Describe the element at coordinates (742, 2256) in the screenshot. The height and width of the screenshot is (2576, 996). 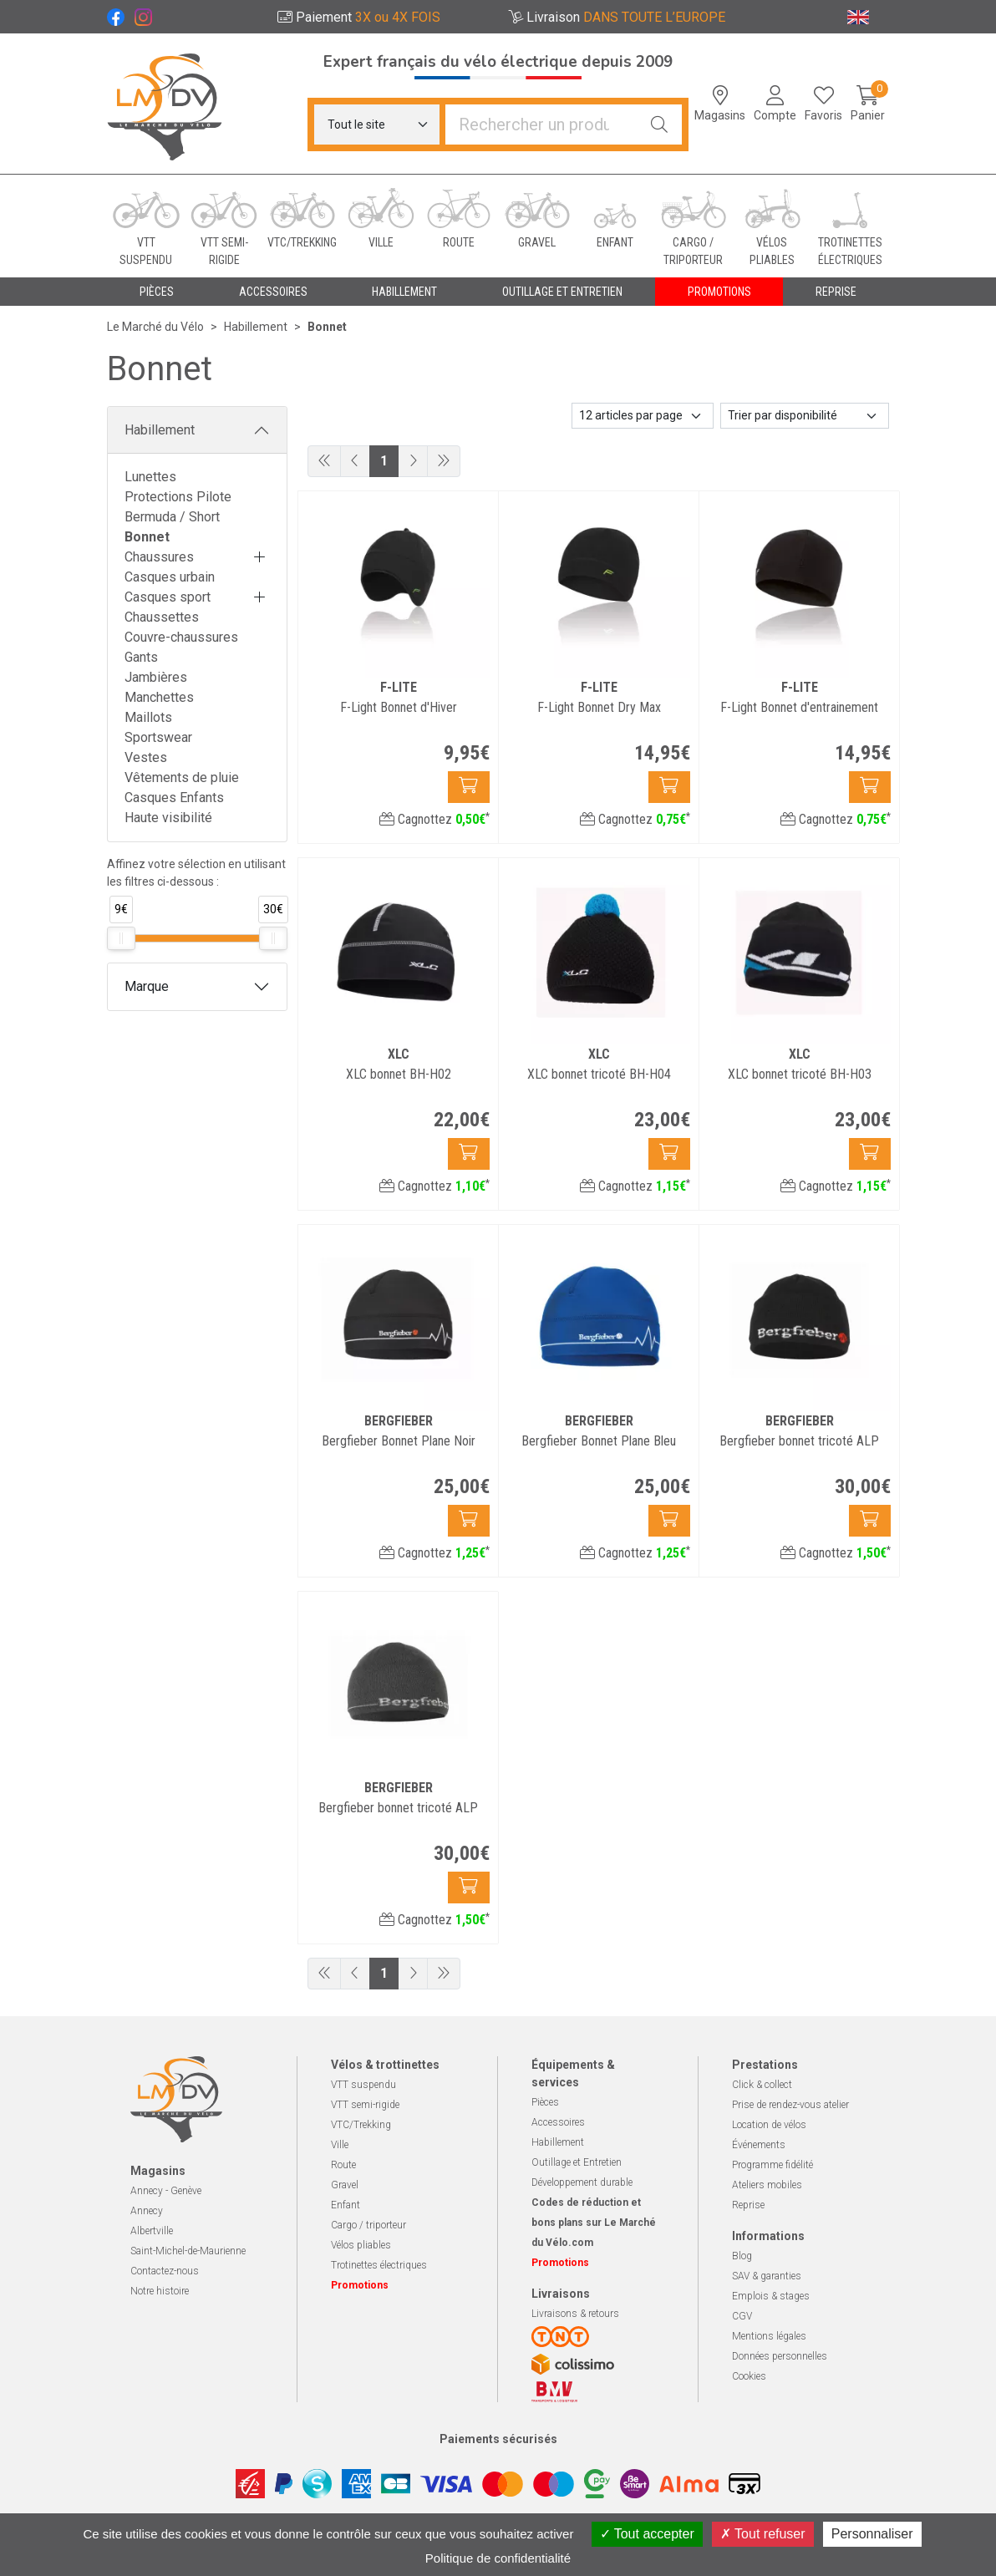
I see `Blog` at that location.